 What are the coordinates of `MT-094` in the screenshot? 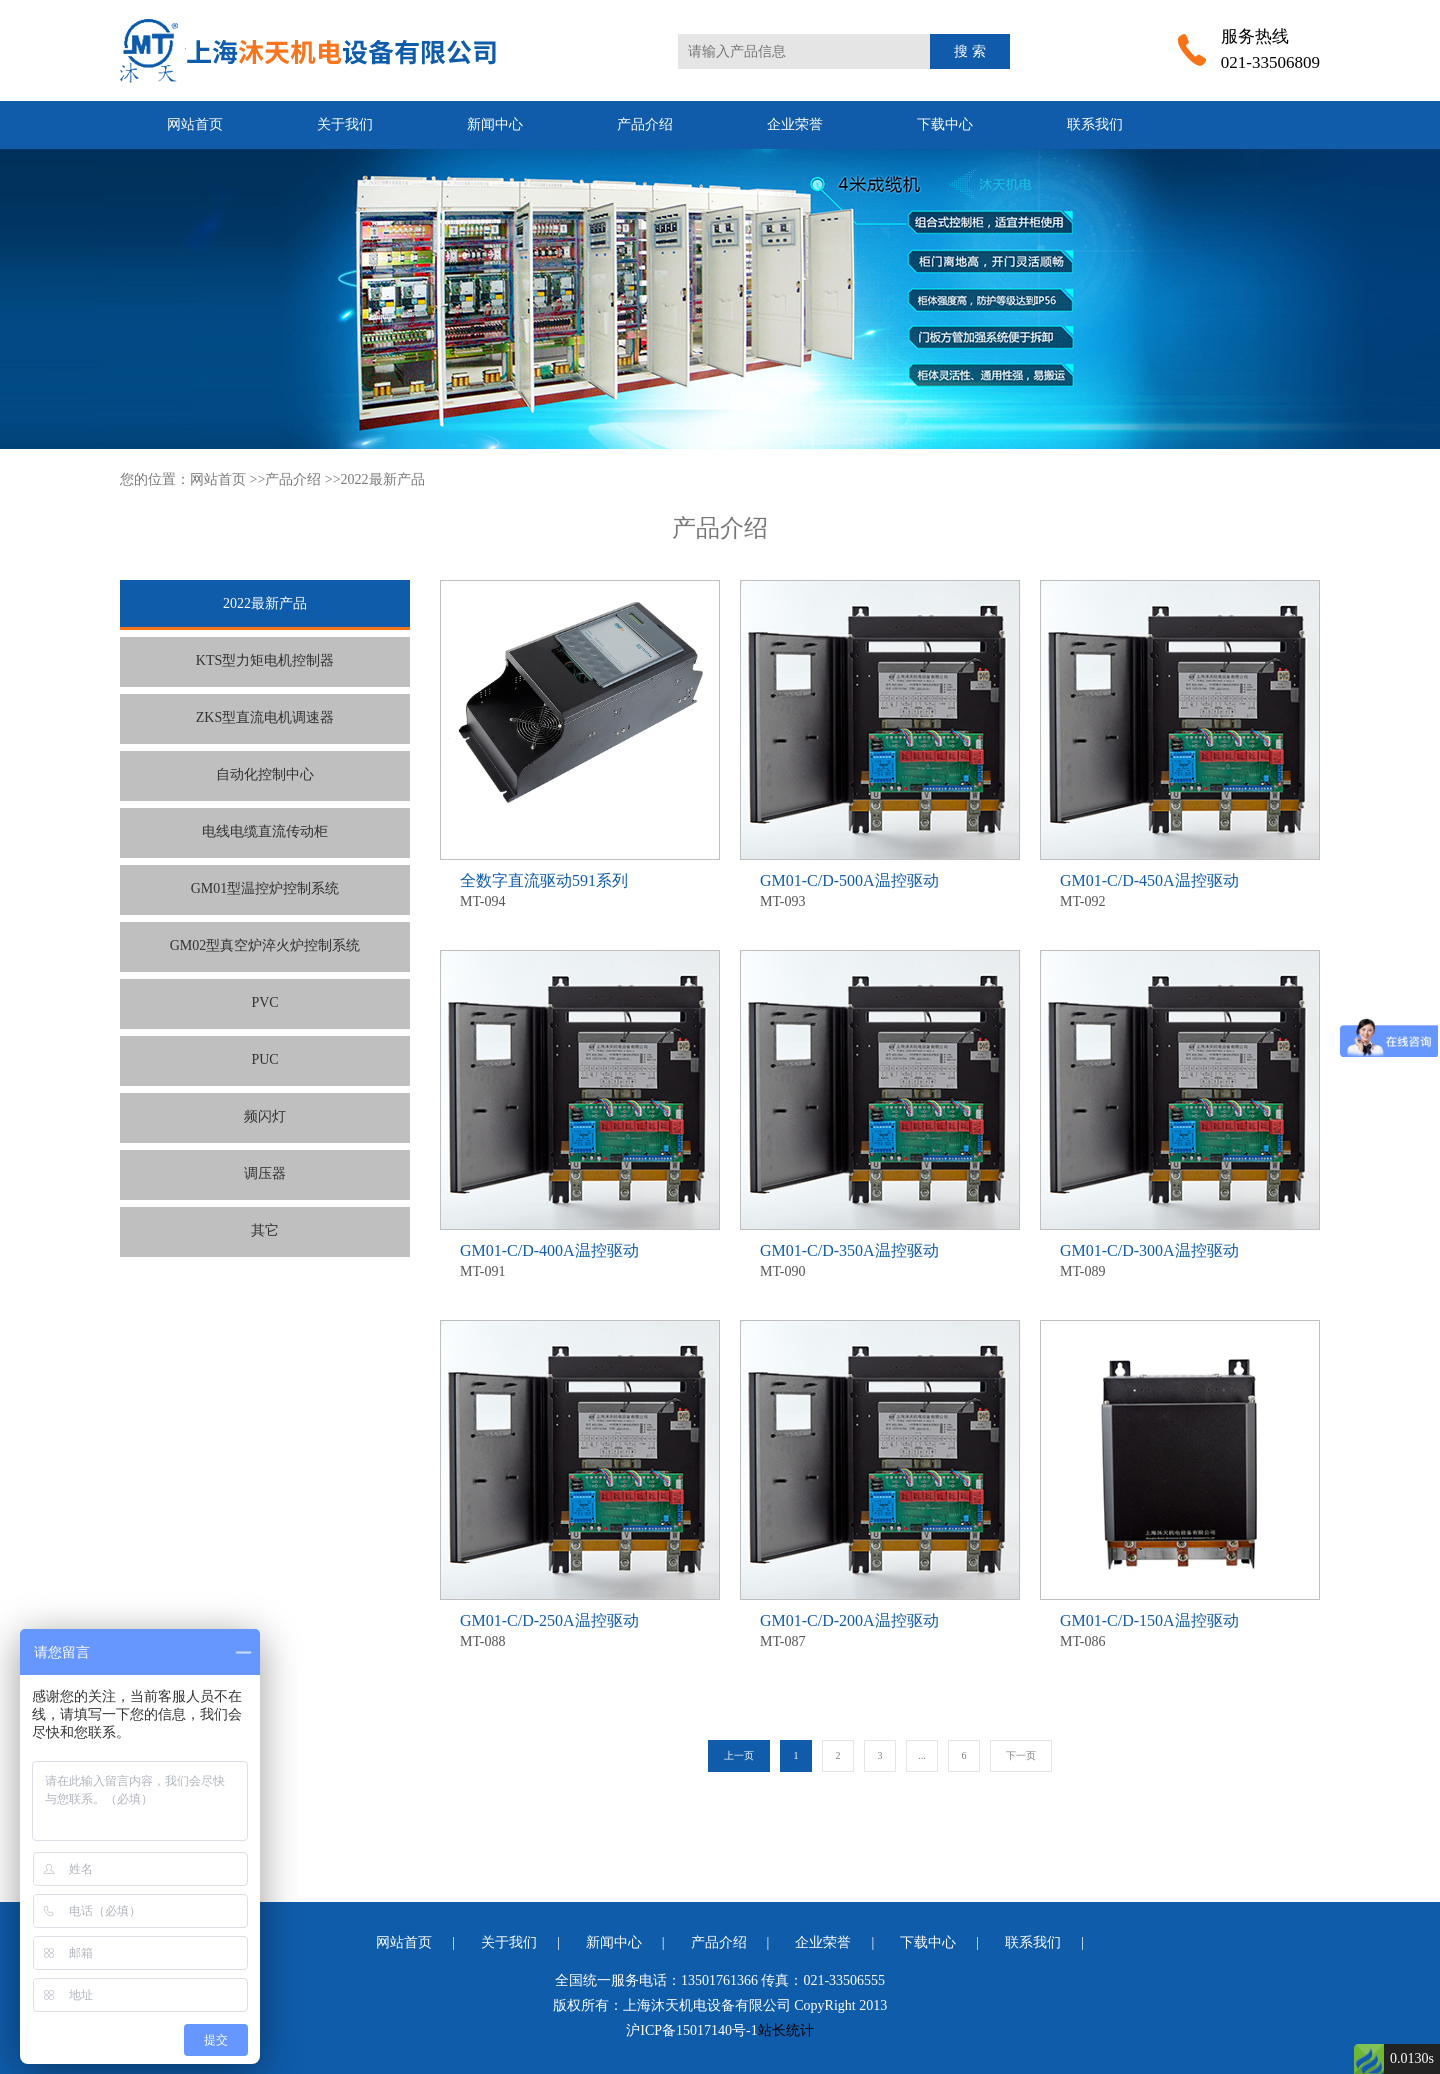 It's located at (580, 889).